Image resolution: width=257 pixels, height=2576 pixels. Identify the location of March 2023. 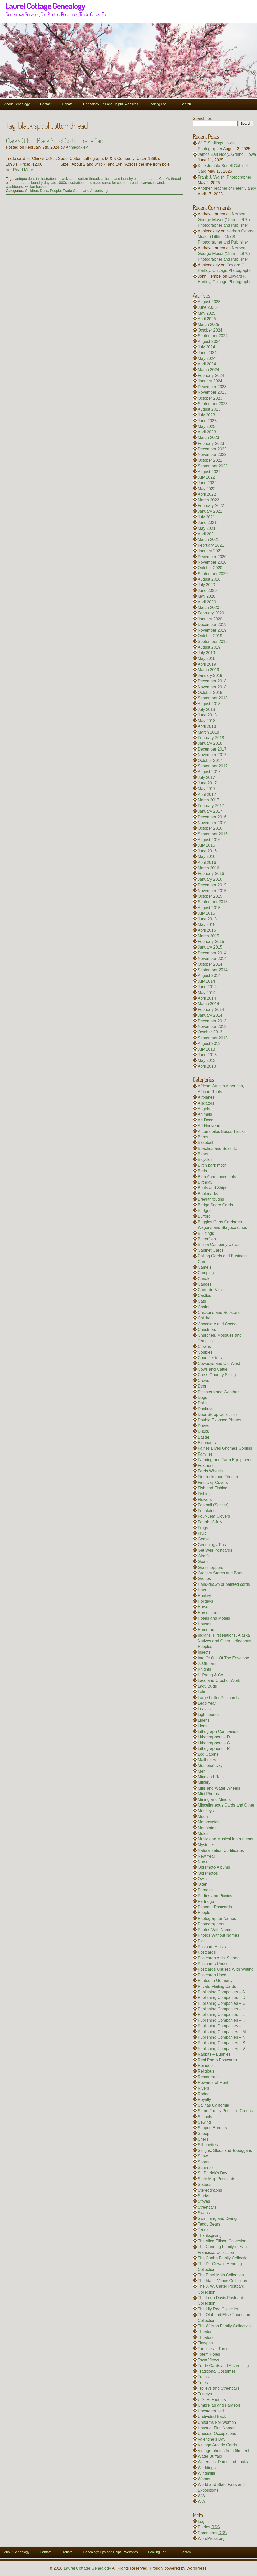
(208, 437).